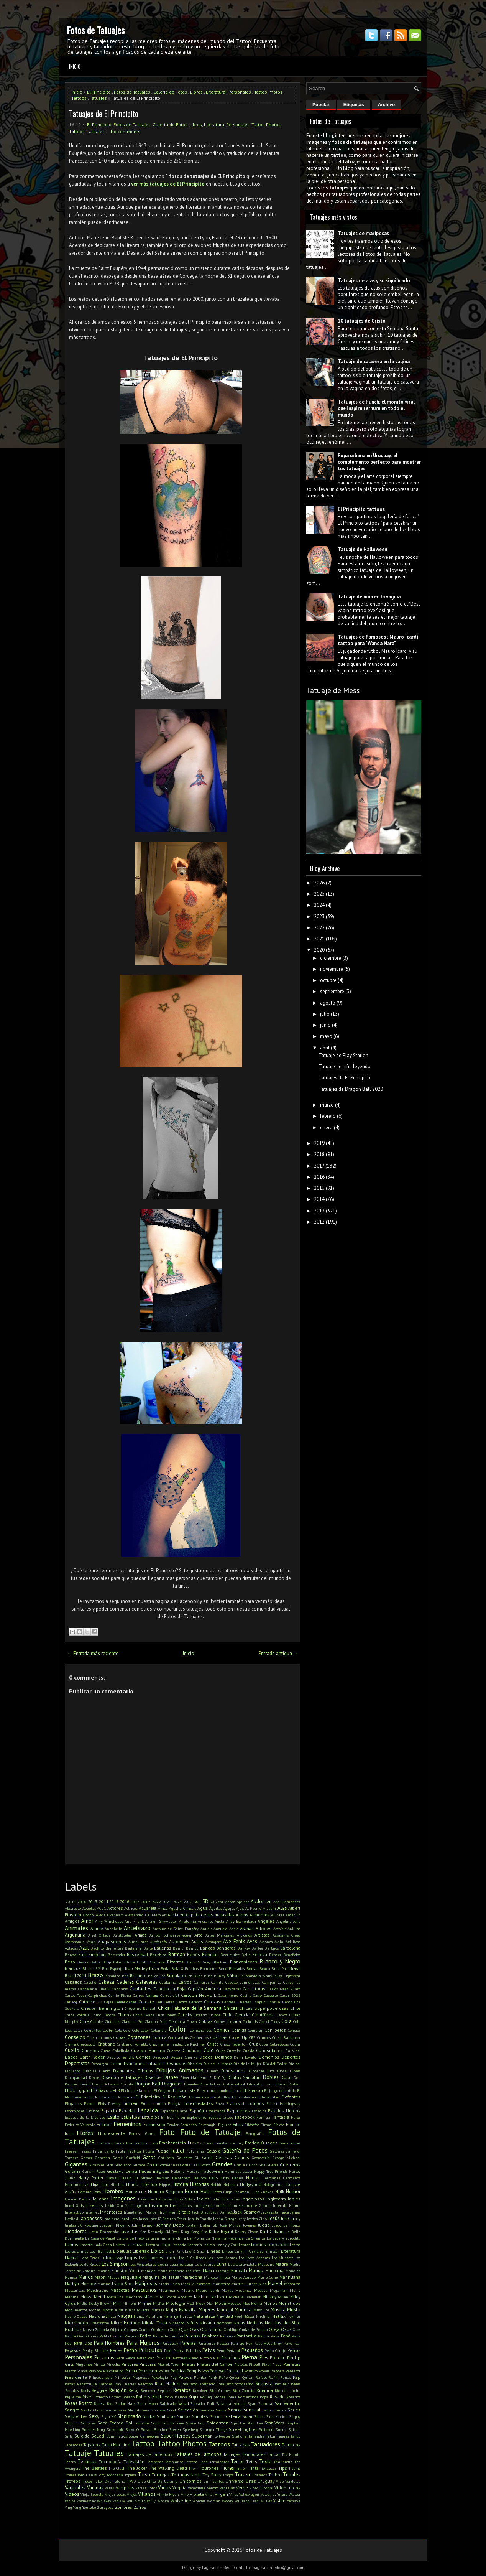 Image resolution: width=486 pixels, height=2576 pixels. What do you see at coordinates (263, 2117) in the screenshot?
I see `Familia` at bounding box center [263, 2117].